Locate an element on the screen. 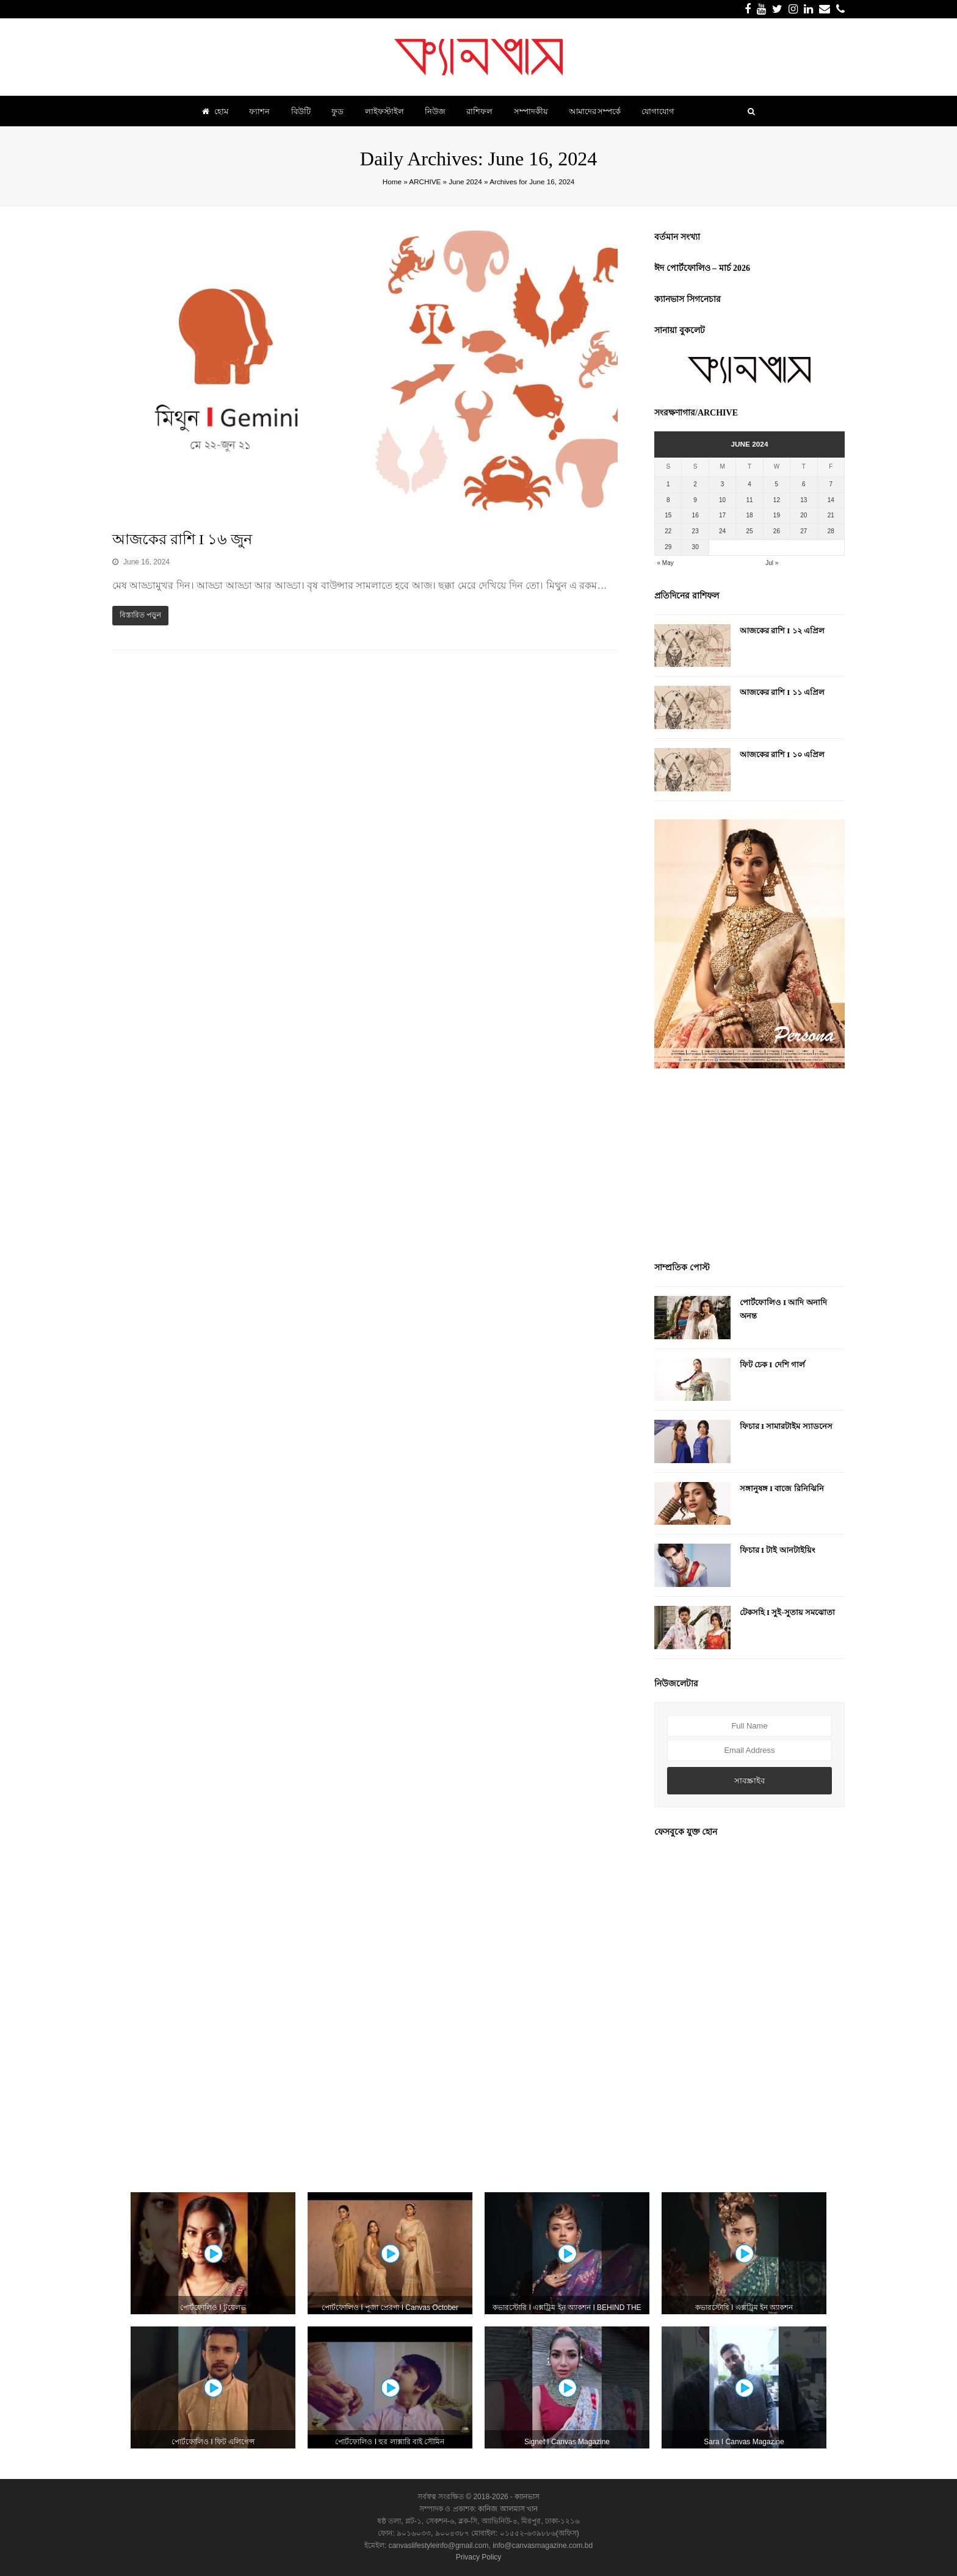 This screenshot has width=957, height=2576. Jul » is located at coordinates (771, 562).